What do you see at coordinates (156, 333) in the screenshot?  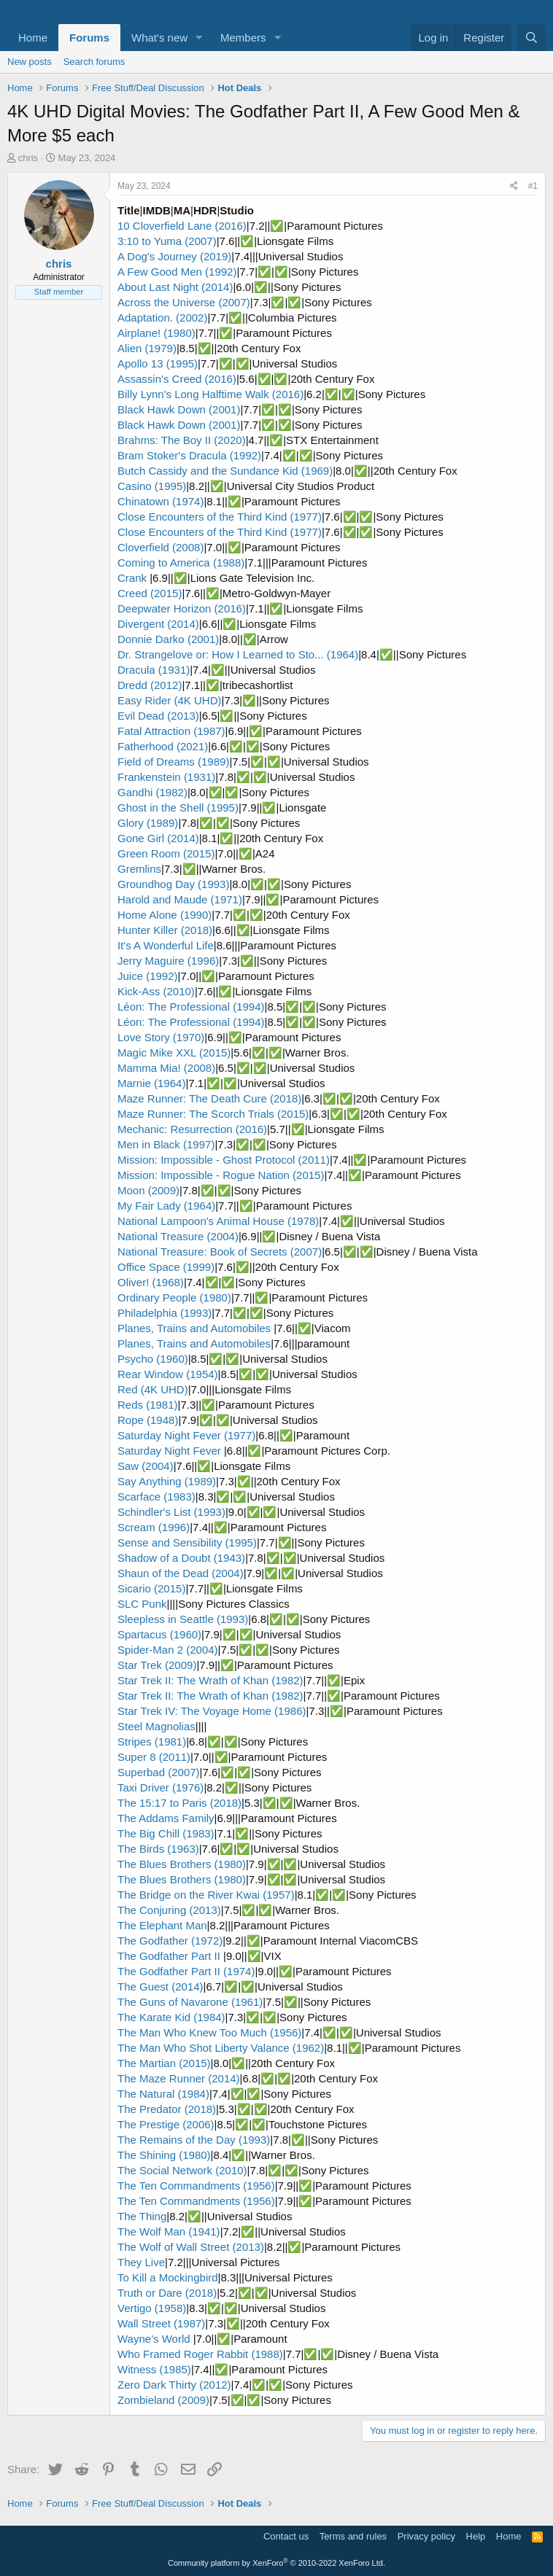 I see `Airplane! (1980)` at bounding box center [156, 333].